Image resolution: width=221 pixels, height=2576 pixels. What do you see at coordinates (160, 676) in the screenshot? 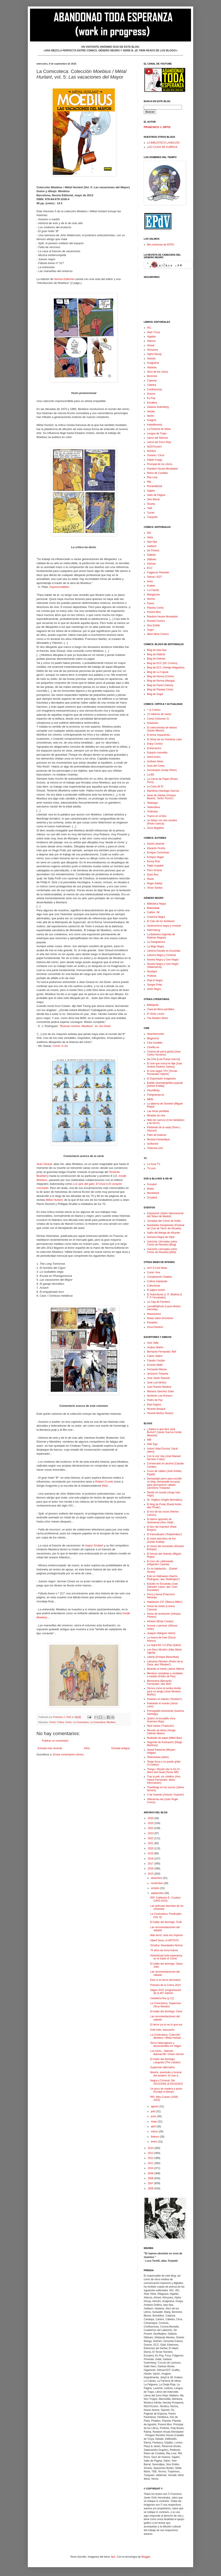
I see `Blog de Norma (Cómic)` at bounding box center [160, 676].